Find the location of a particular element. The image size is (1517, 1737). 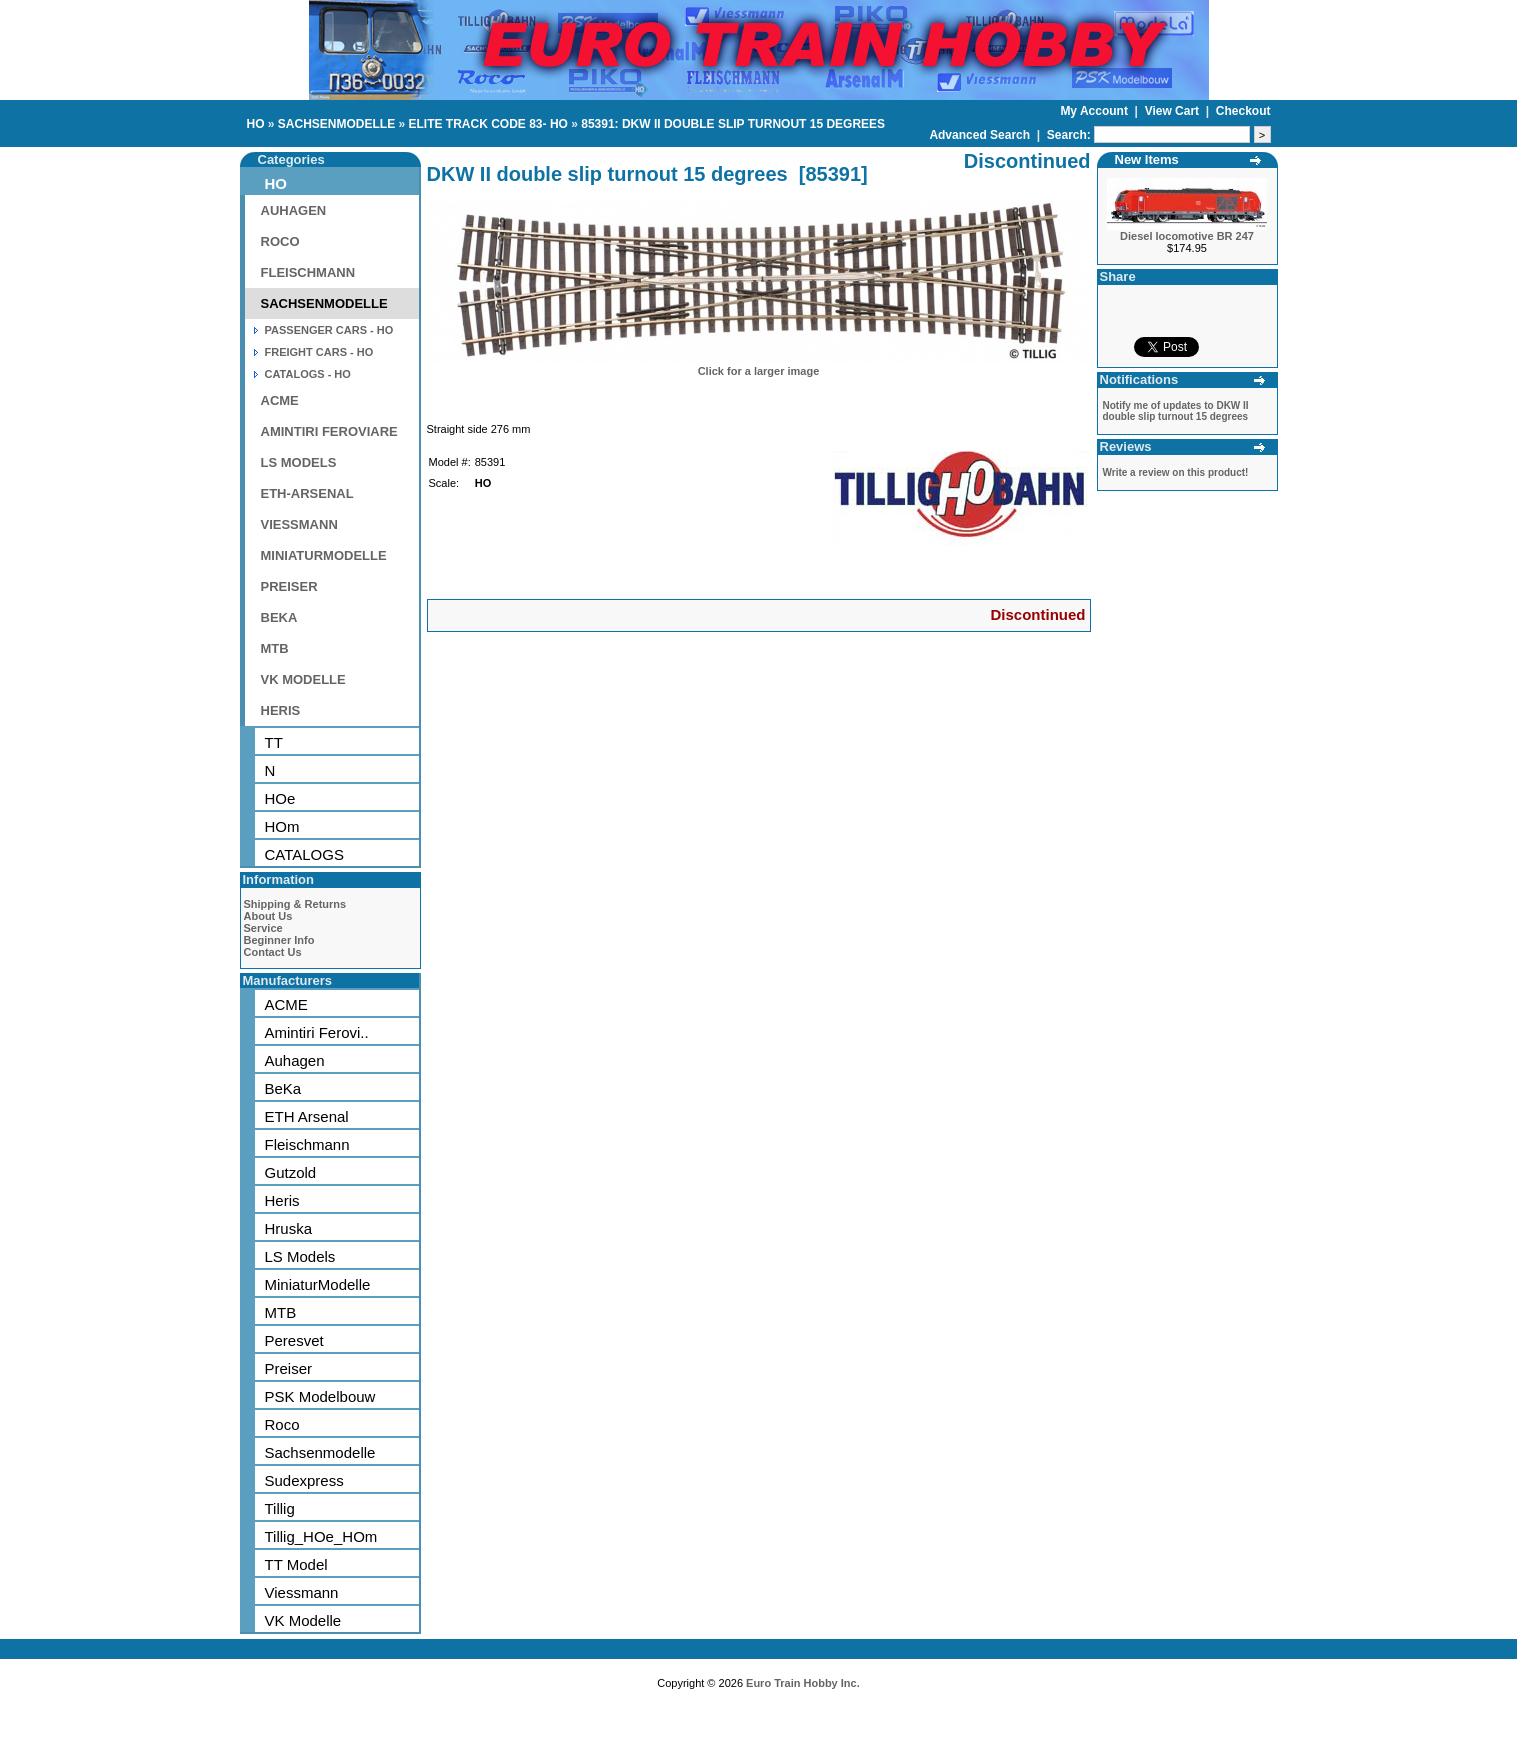

Diesel locomotive BR 247 is located at coordinates (1187, 236).